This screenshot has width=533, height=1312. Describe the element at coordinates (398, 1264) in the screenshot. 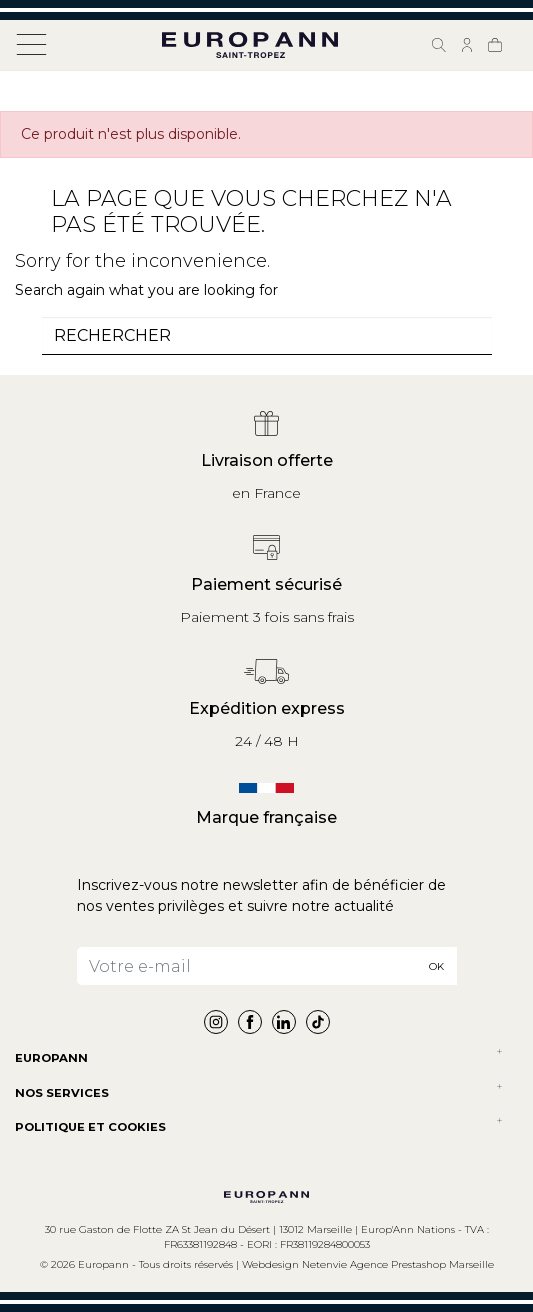

I see `Netenvie Agence Prestashop Marseille` at that location.